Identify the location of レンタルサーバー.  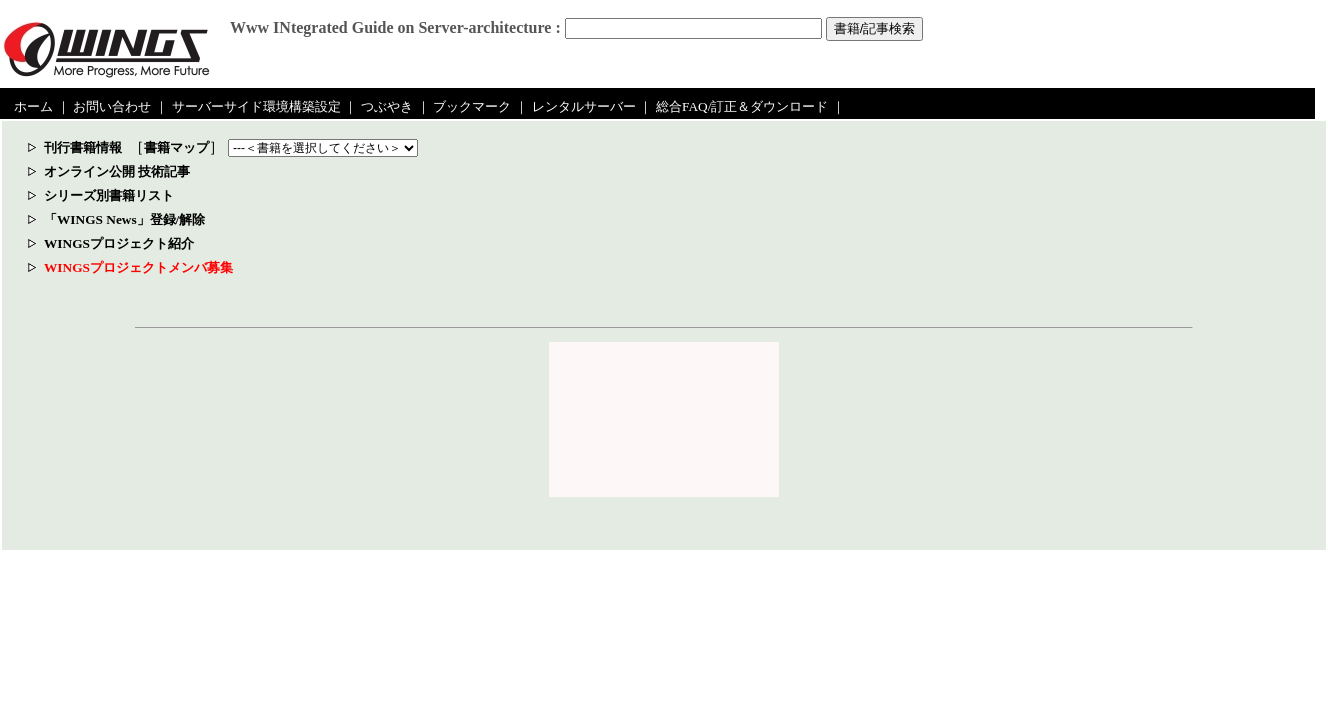
(584, 106).